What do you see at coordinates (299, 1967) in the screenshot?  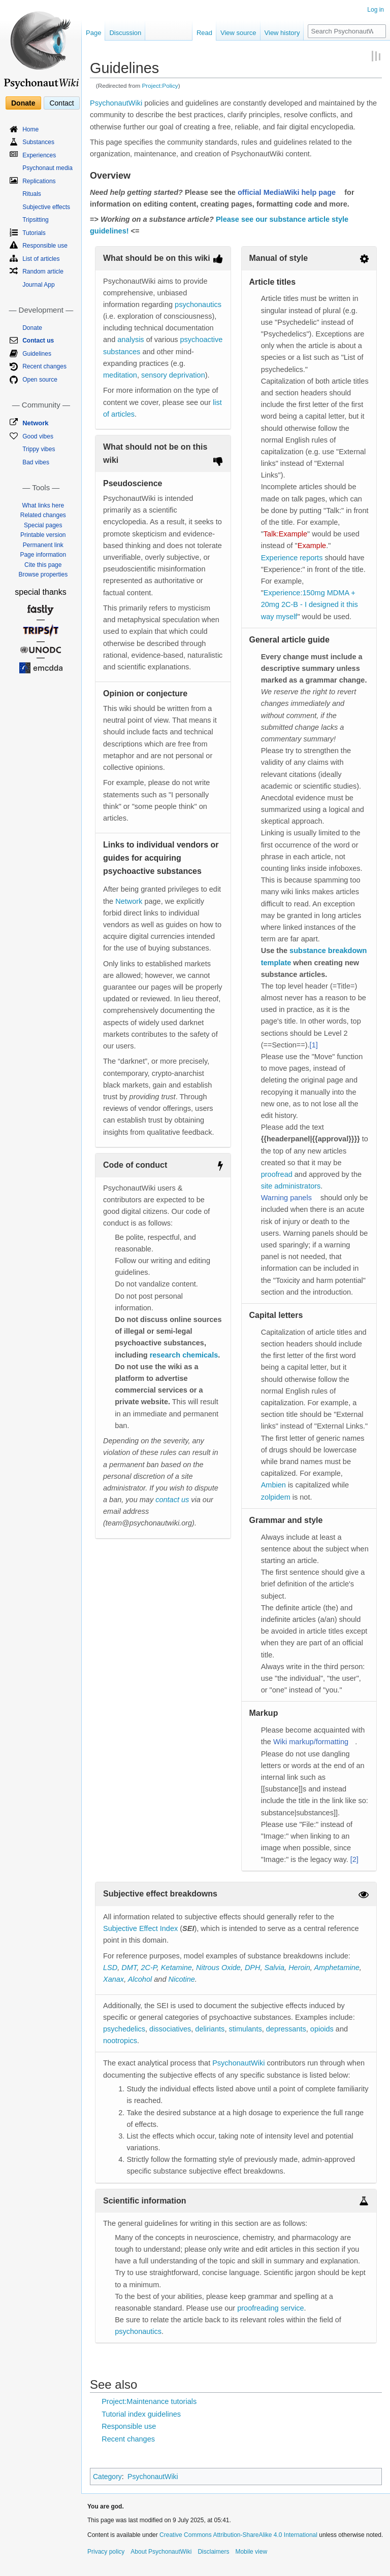 I see `Heroin` at bounding box center [299, 1967].